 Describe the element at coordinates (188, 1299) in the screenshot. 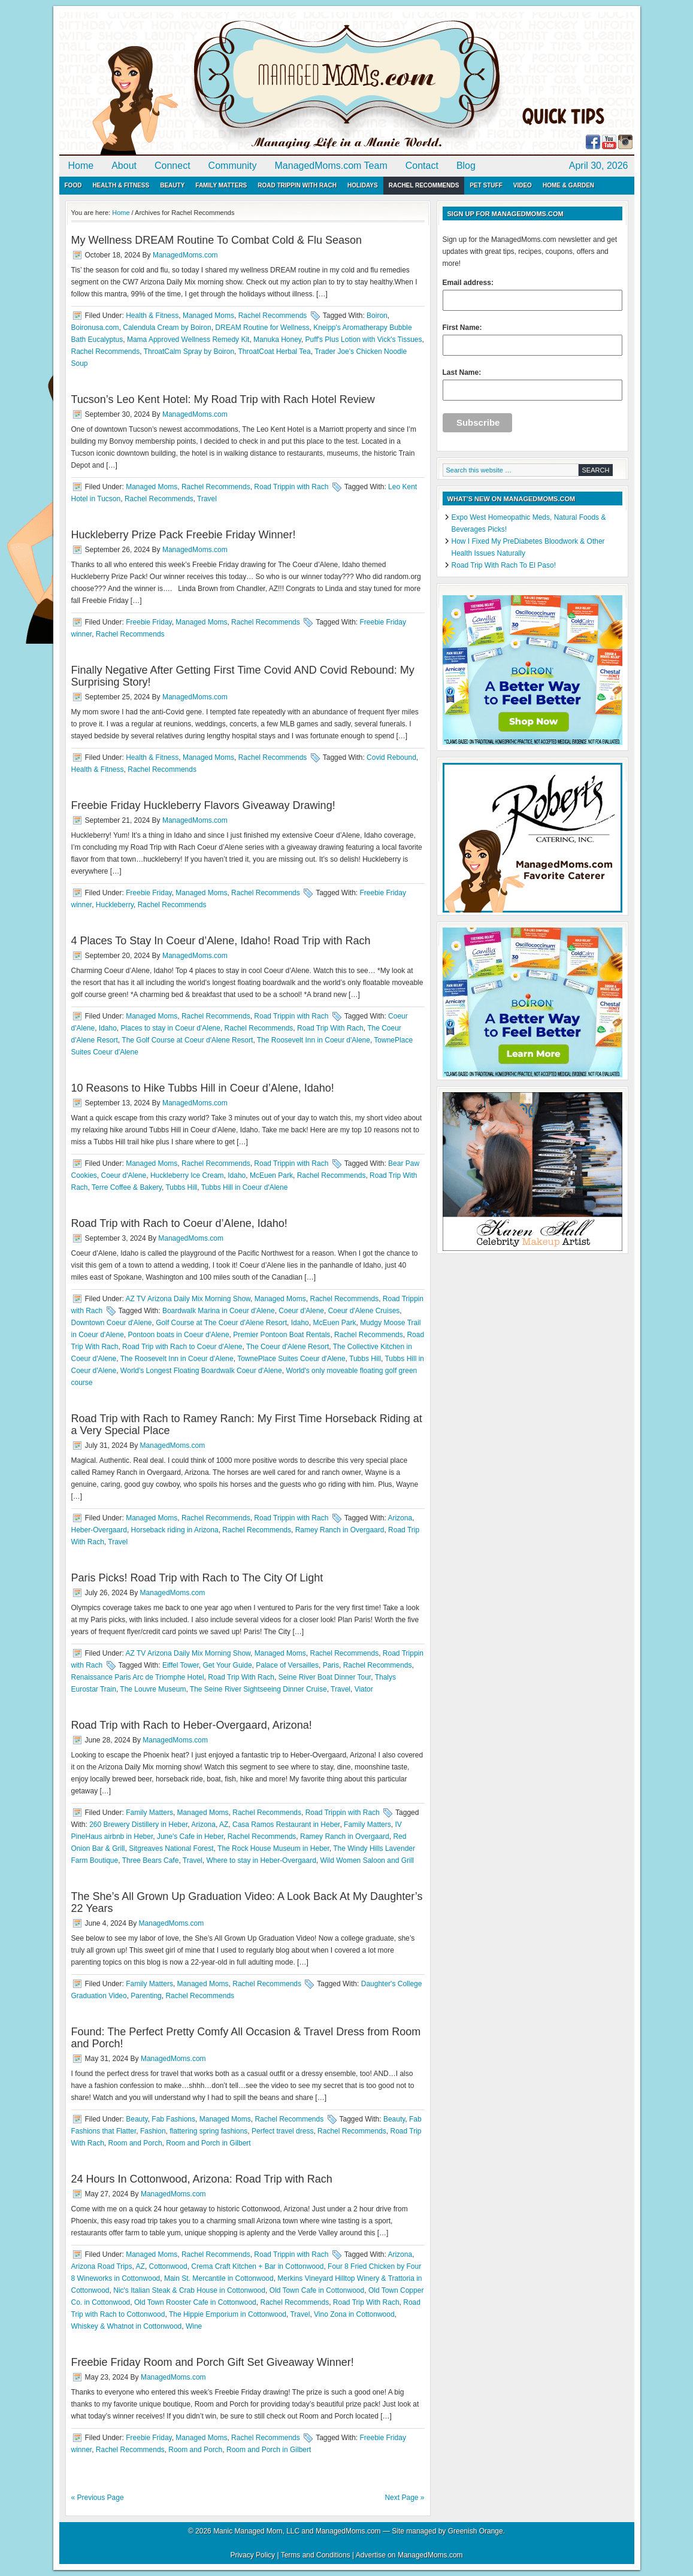

I see `AZ TV Arizona Daily Mix Morning Show` at that location.